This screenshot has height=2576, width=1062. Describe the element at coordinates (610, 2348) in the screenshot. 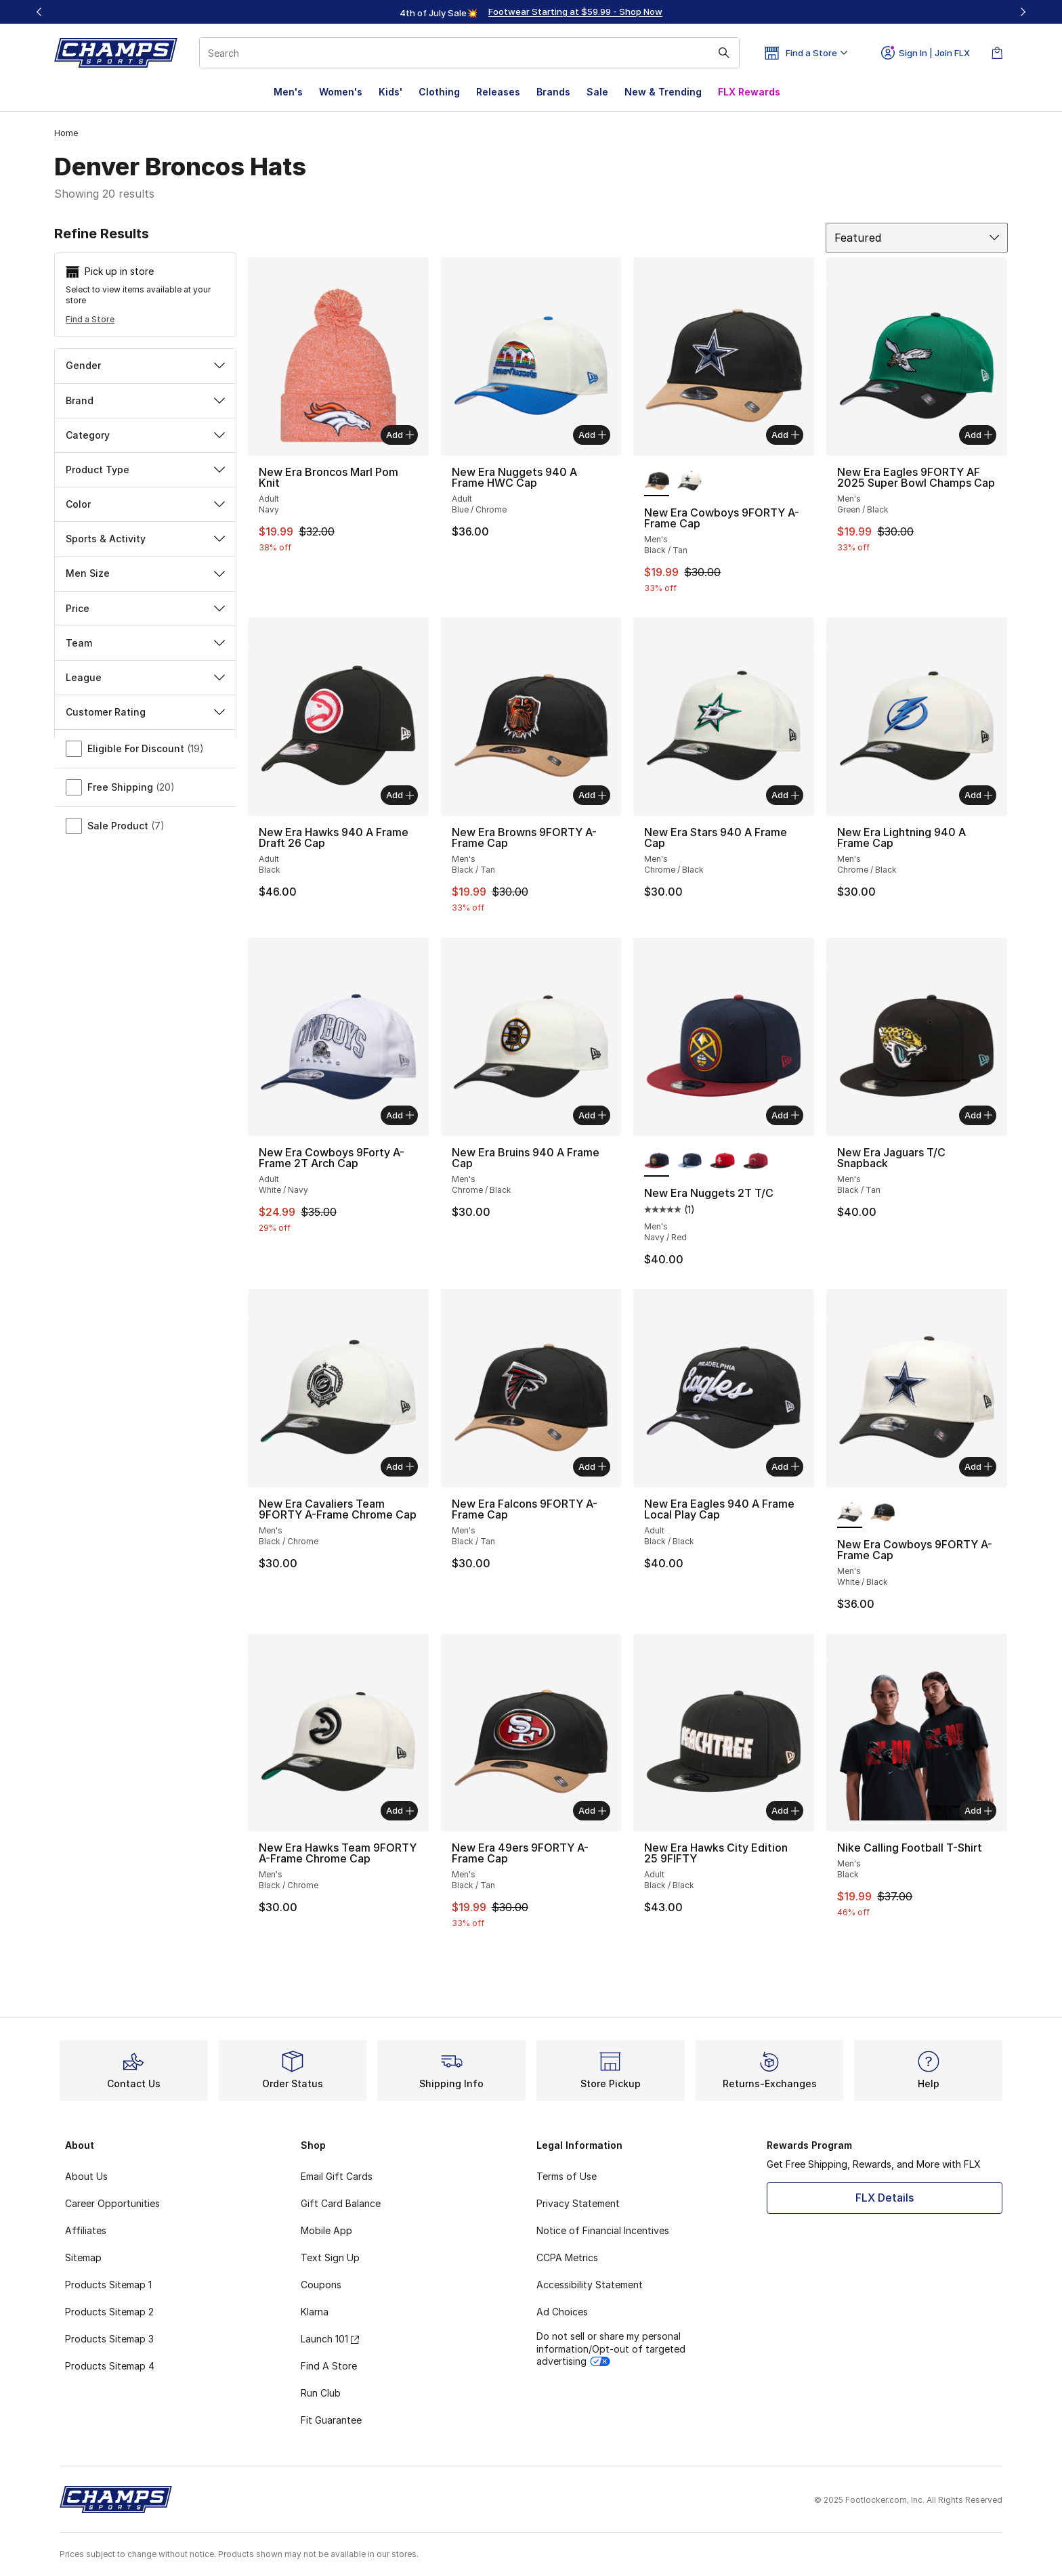

I see `Do not sell or share my personal information/Opt-out of targeted advertising` at that location.